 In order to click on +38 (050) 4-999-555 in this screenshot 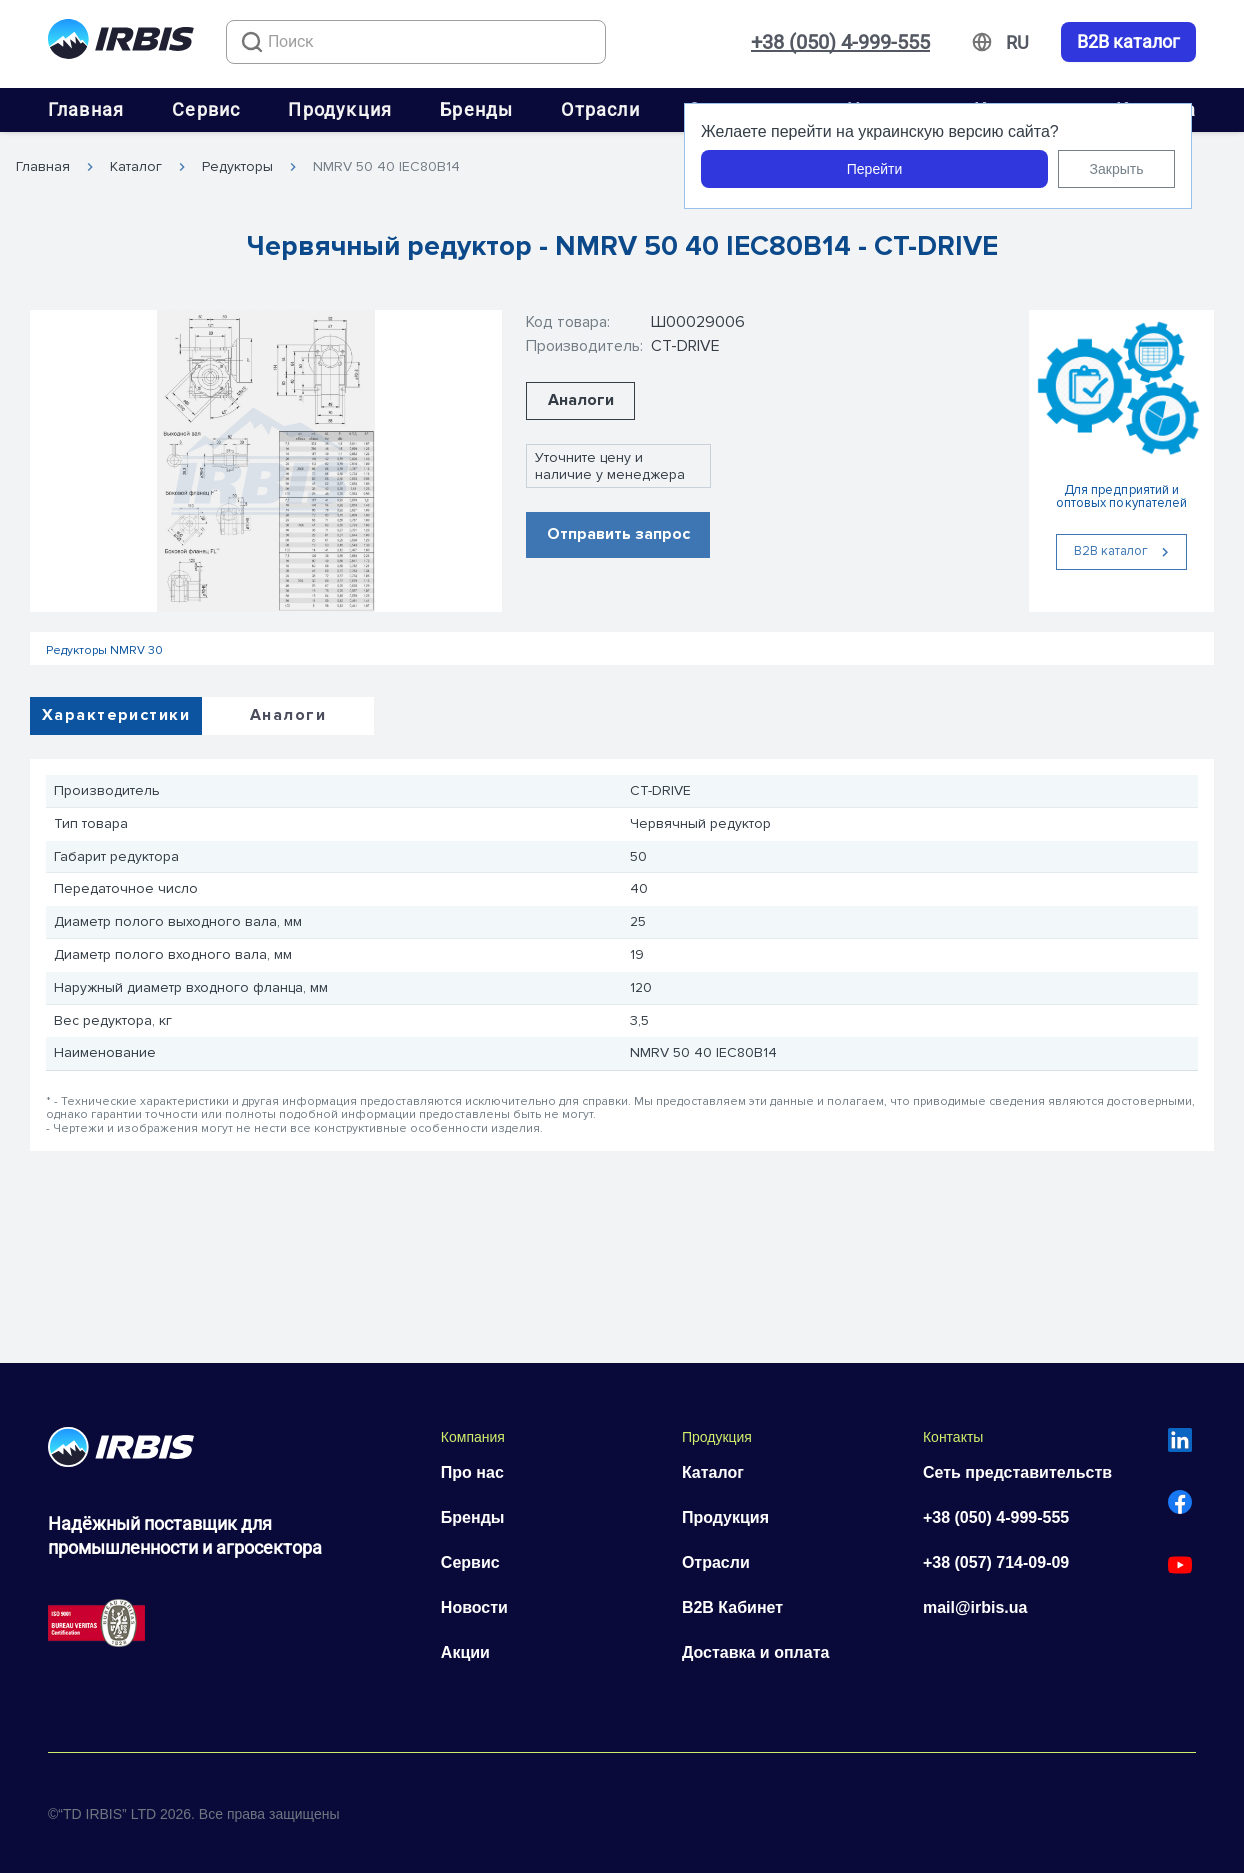, I will do `click(840, 42)`.